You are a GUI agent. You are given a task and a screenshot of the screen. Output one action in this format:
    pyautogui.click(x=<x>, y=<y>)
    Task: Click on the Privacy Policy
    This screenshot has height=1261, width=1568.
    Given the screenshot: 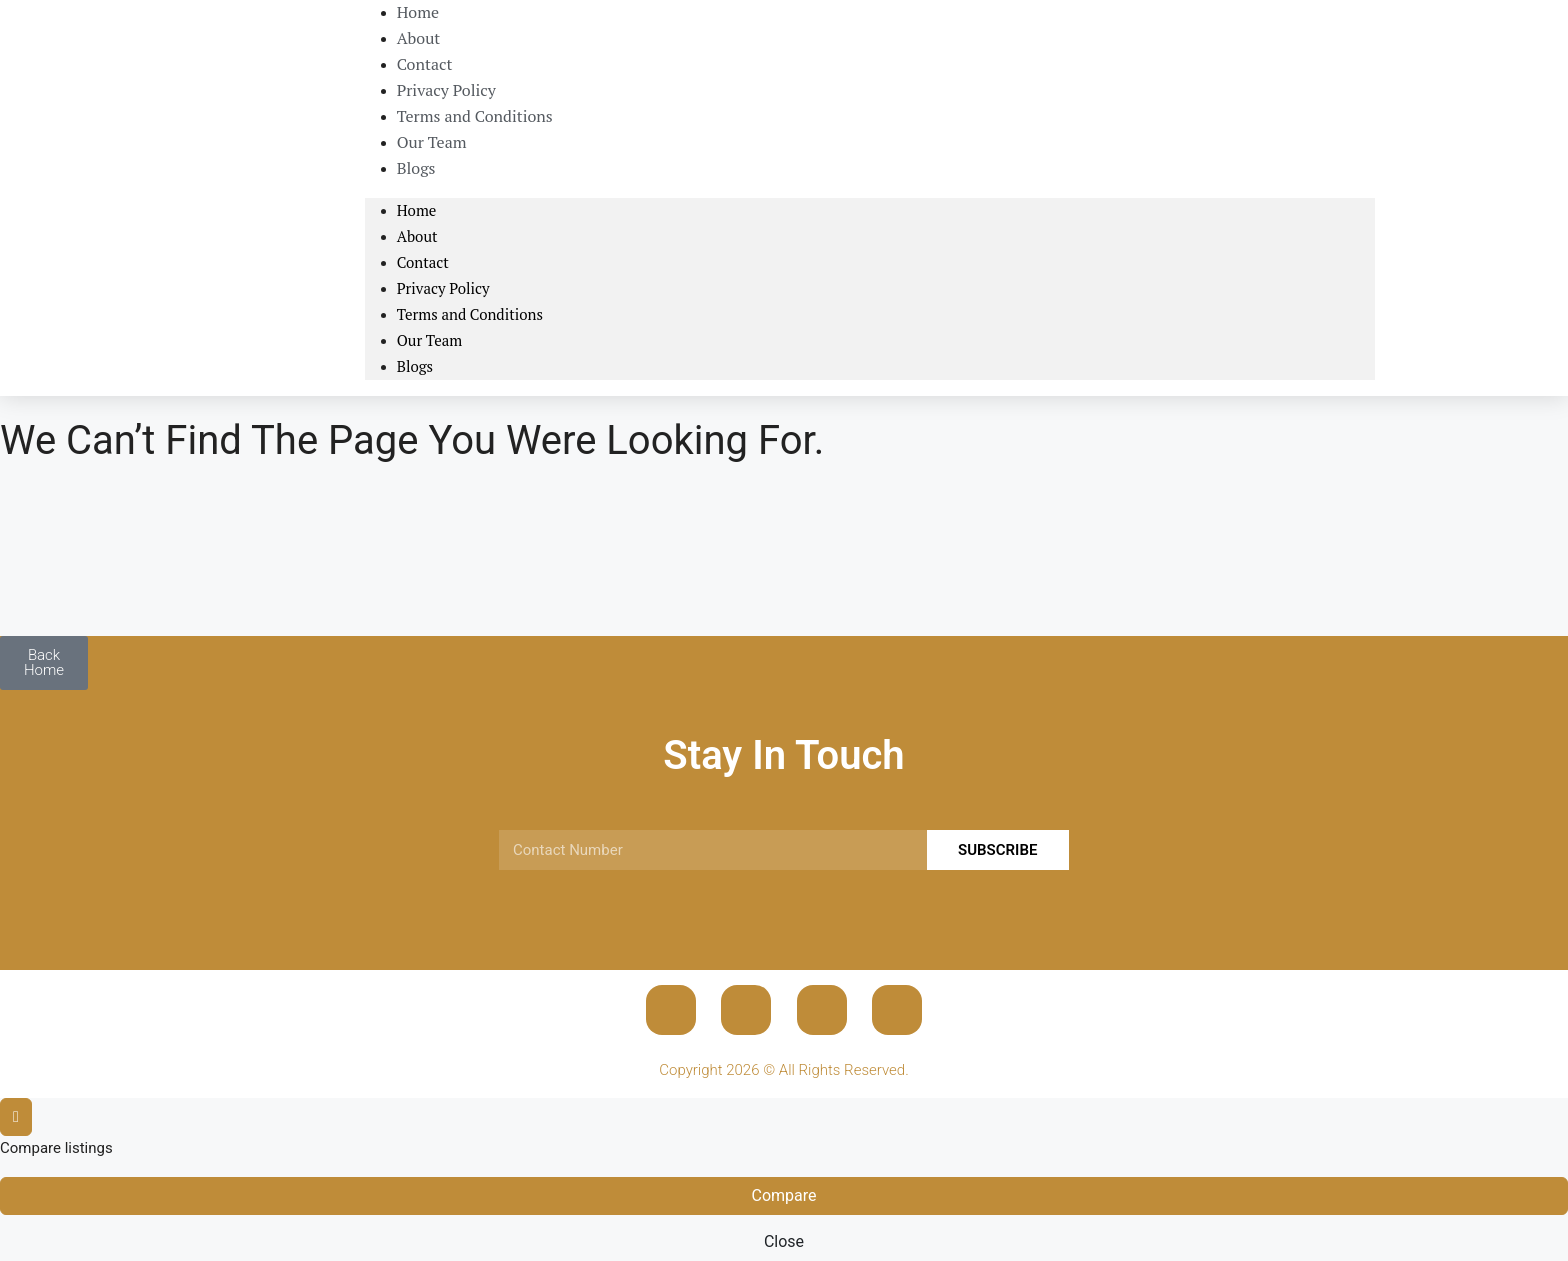 What is the action you would take?
    pyautogui.click(x=443, y=288)
    